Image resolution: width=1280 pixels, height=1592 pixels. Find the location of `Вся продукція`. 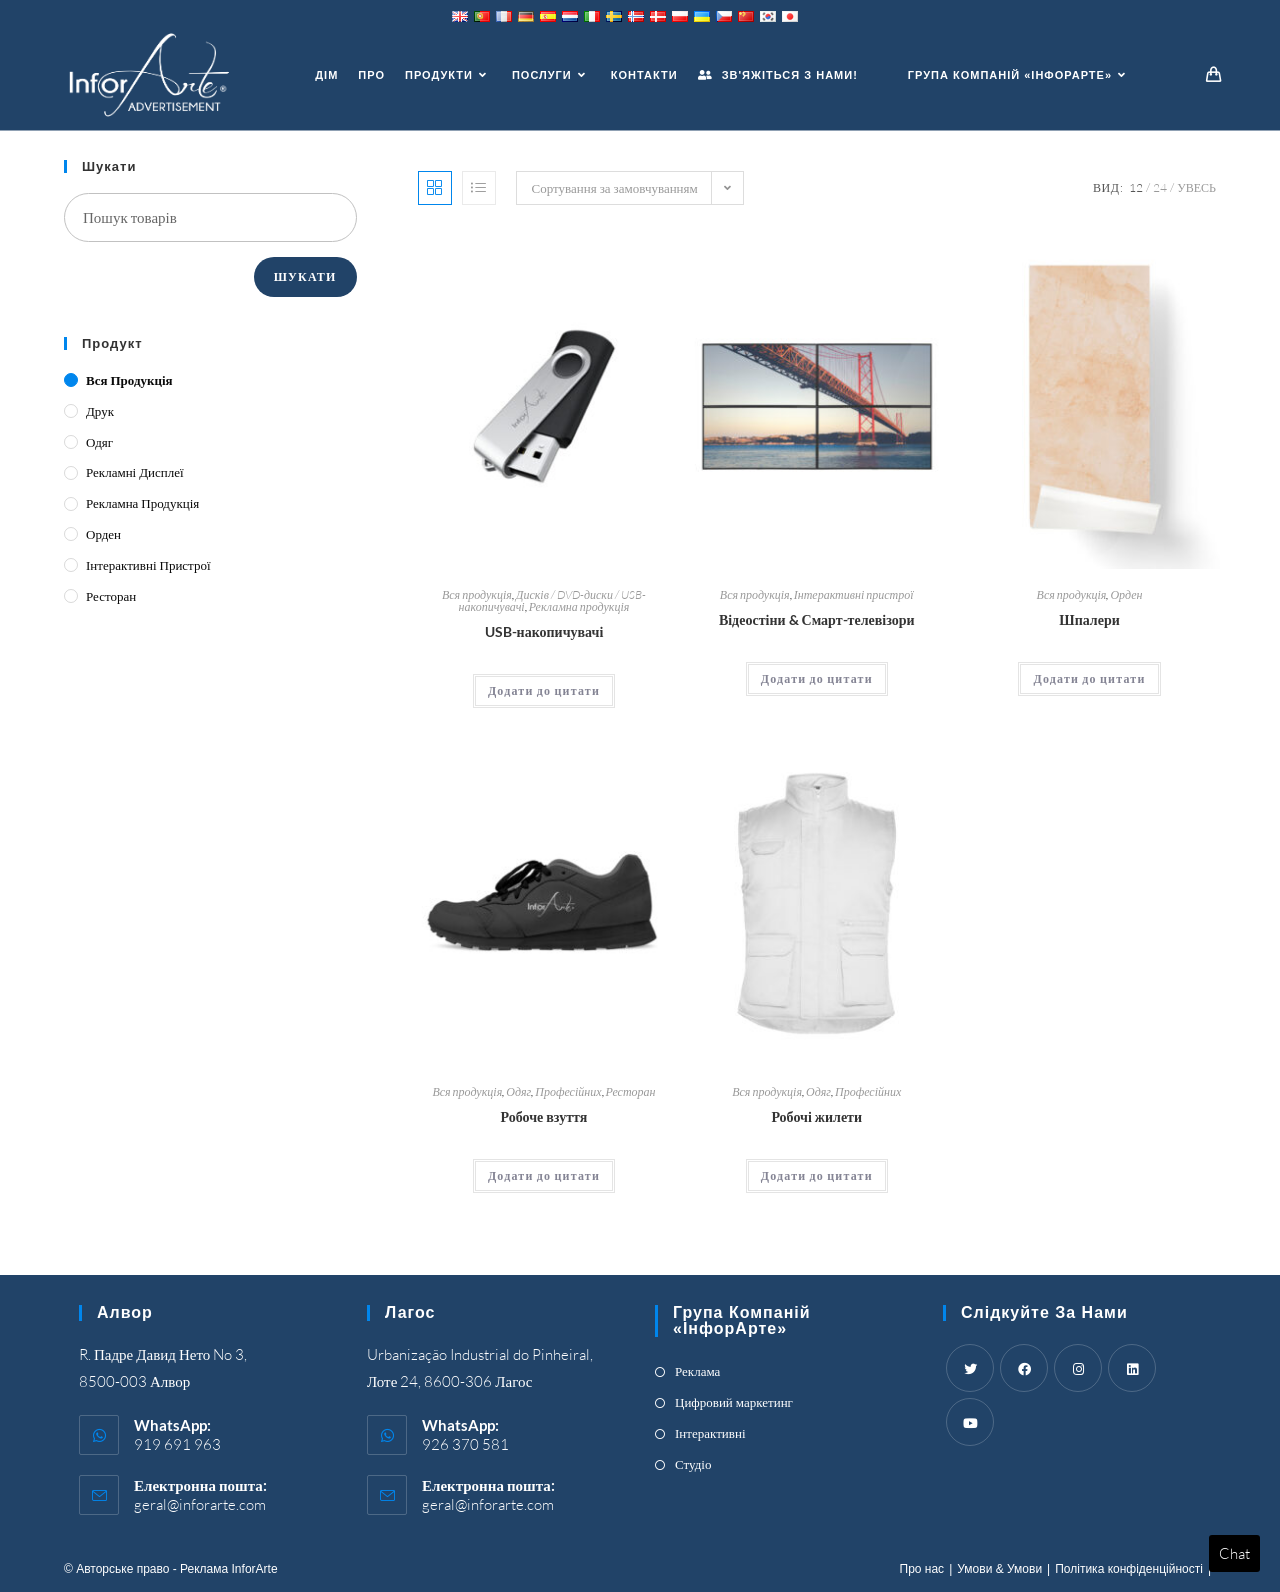

Вся продукція is located at coordinates (477, 594).